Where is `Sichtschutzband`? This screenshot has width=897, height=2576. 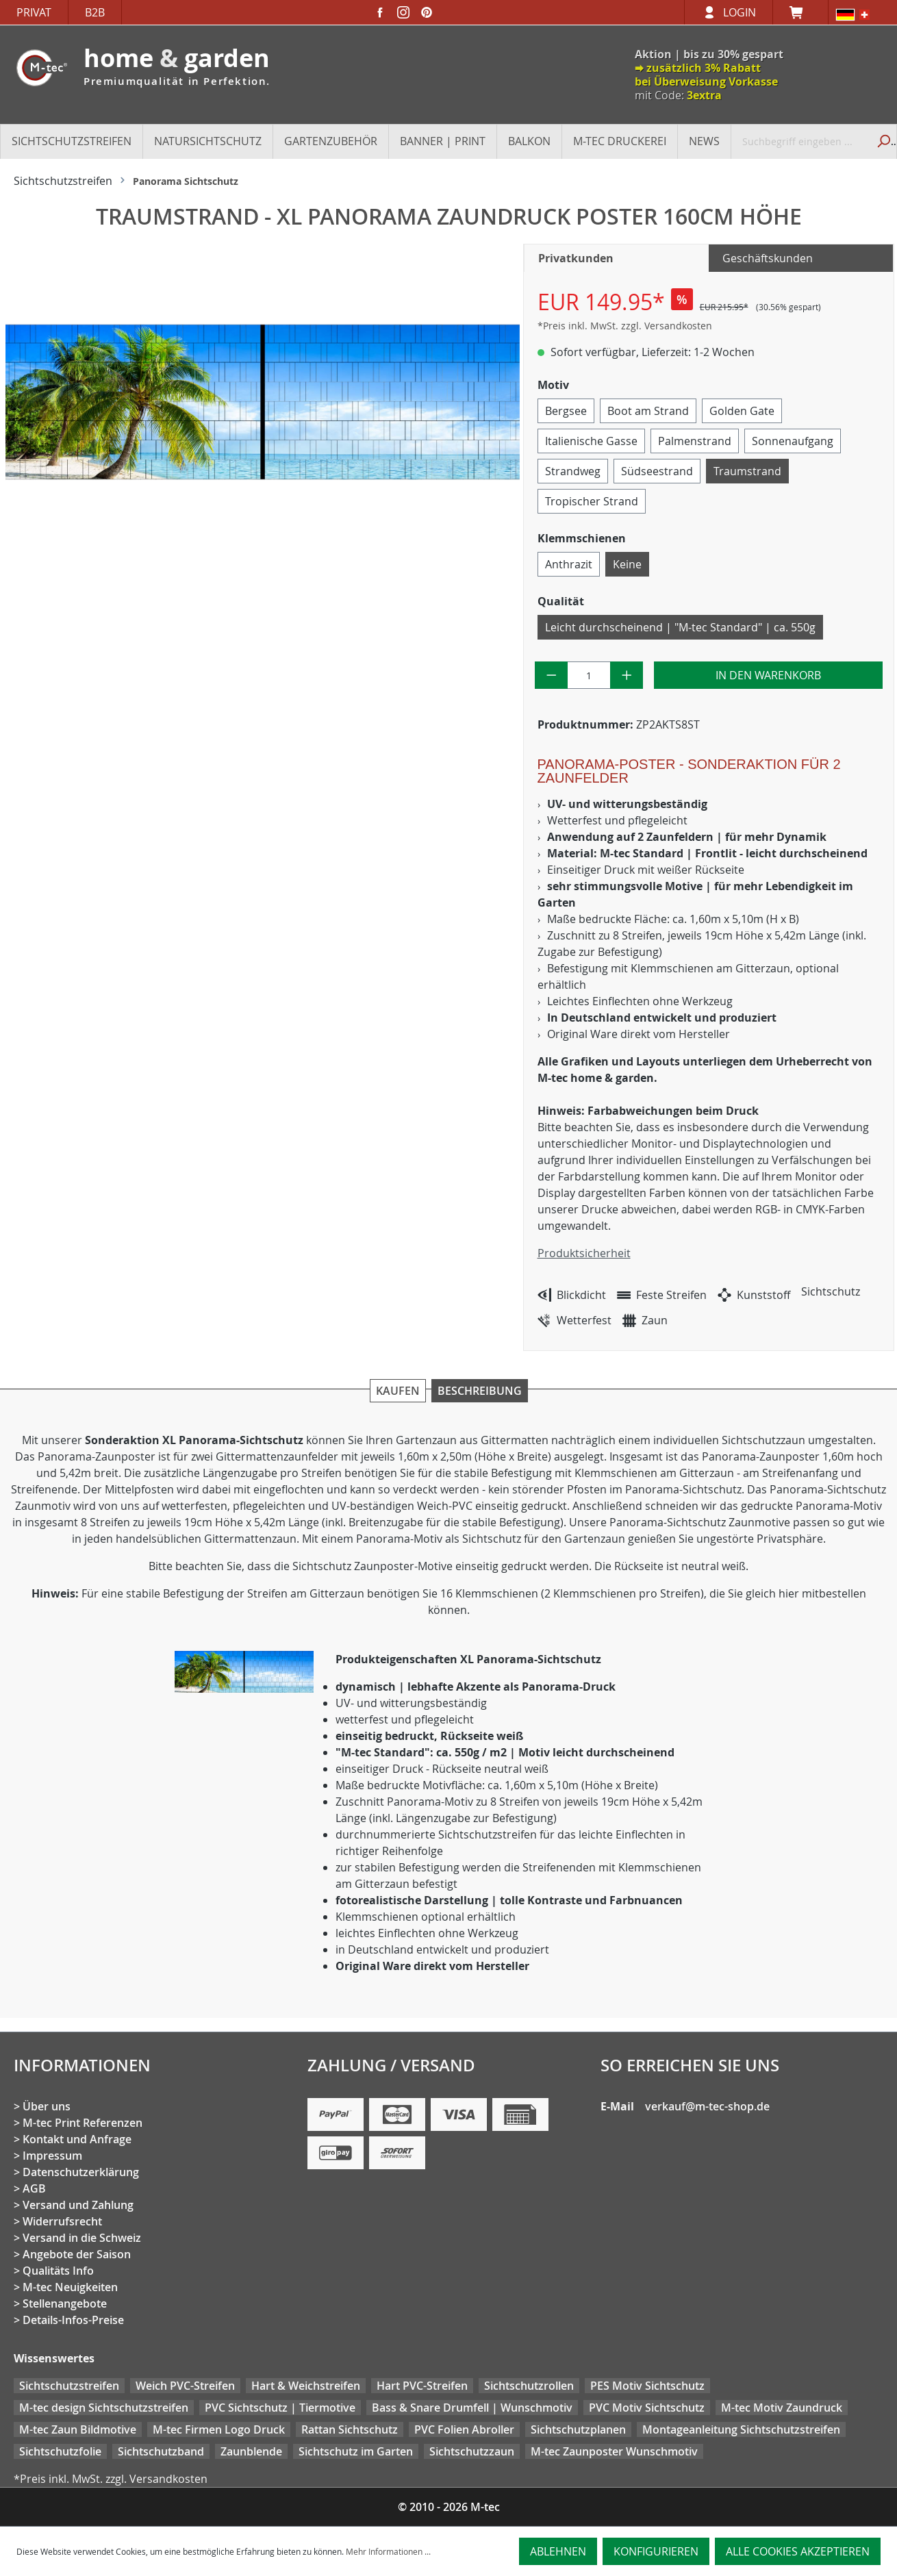 Sichtschutzband is located at coordinates (161, 2451).